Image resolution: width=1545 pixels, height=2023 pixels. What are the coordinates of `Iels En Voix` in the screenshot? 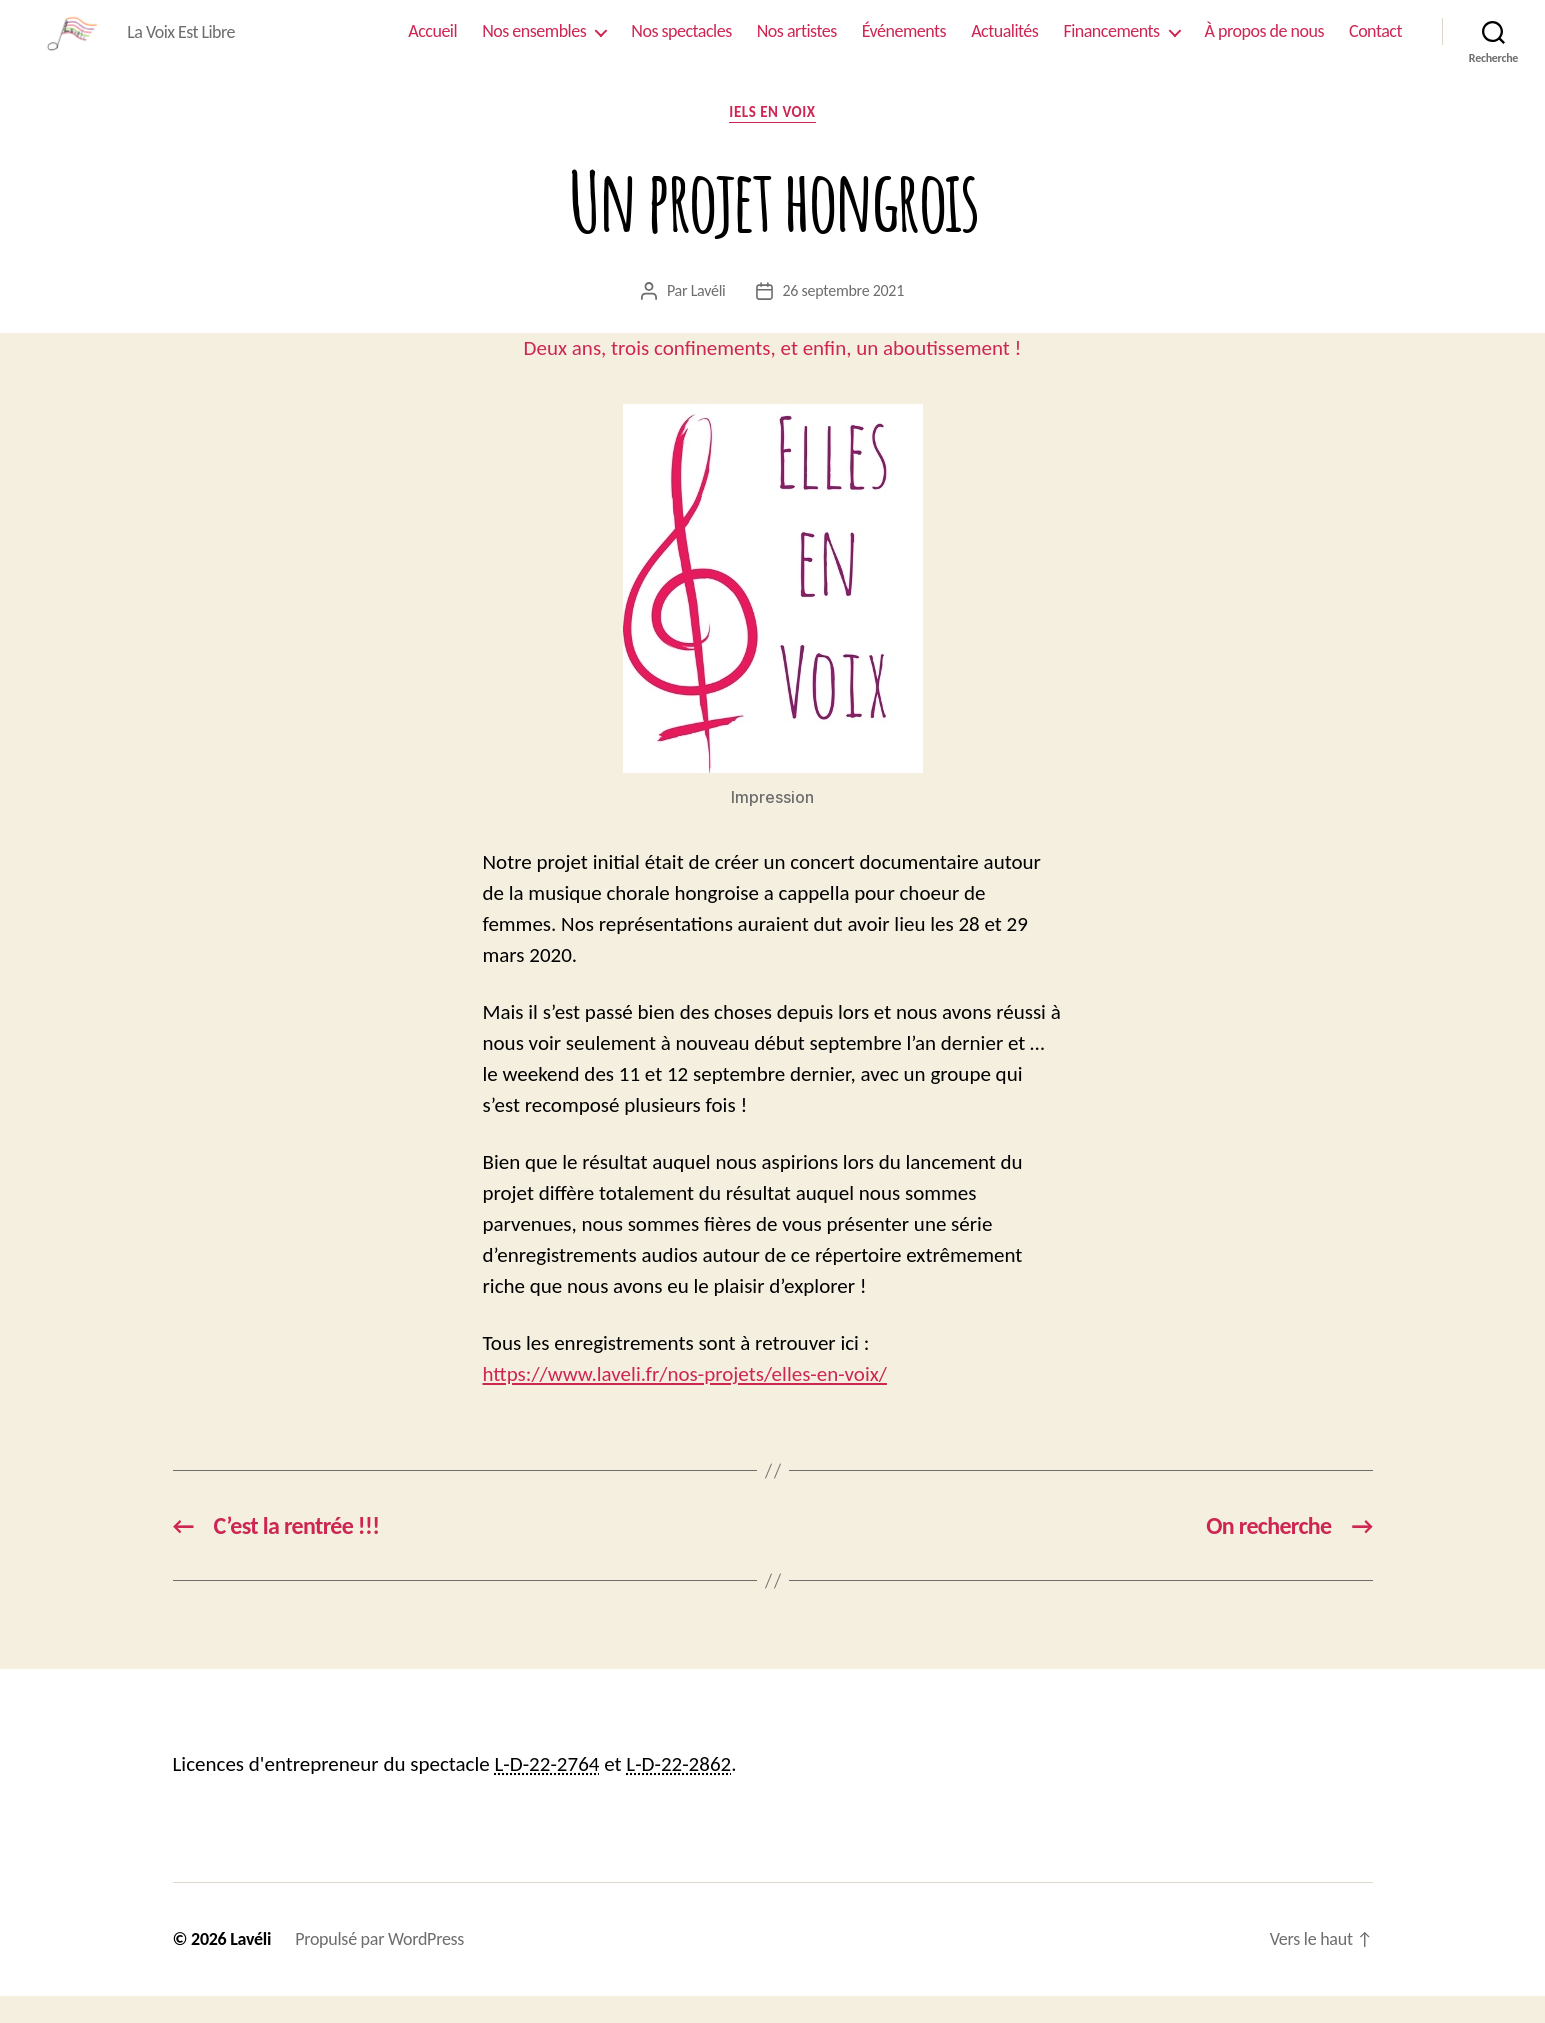 It's located at (772, 139).